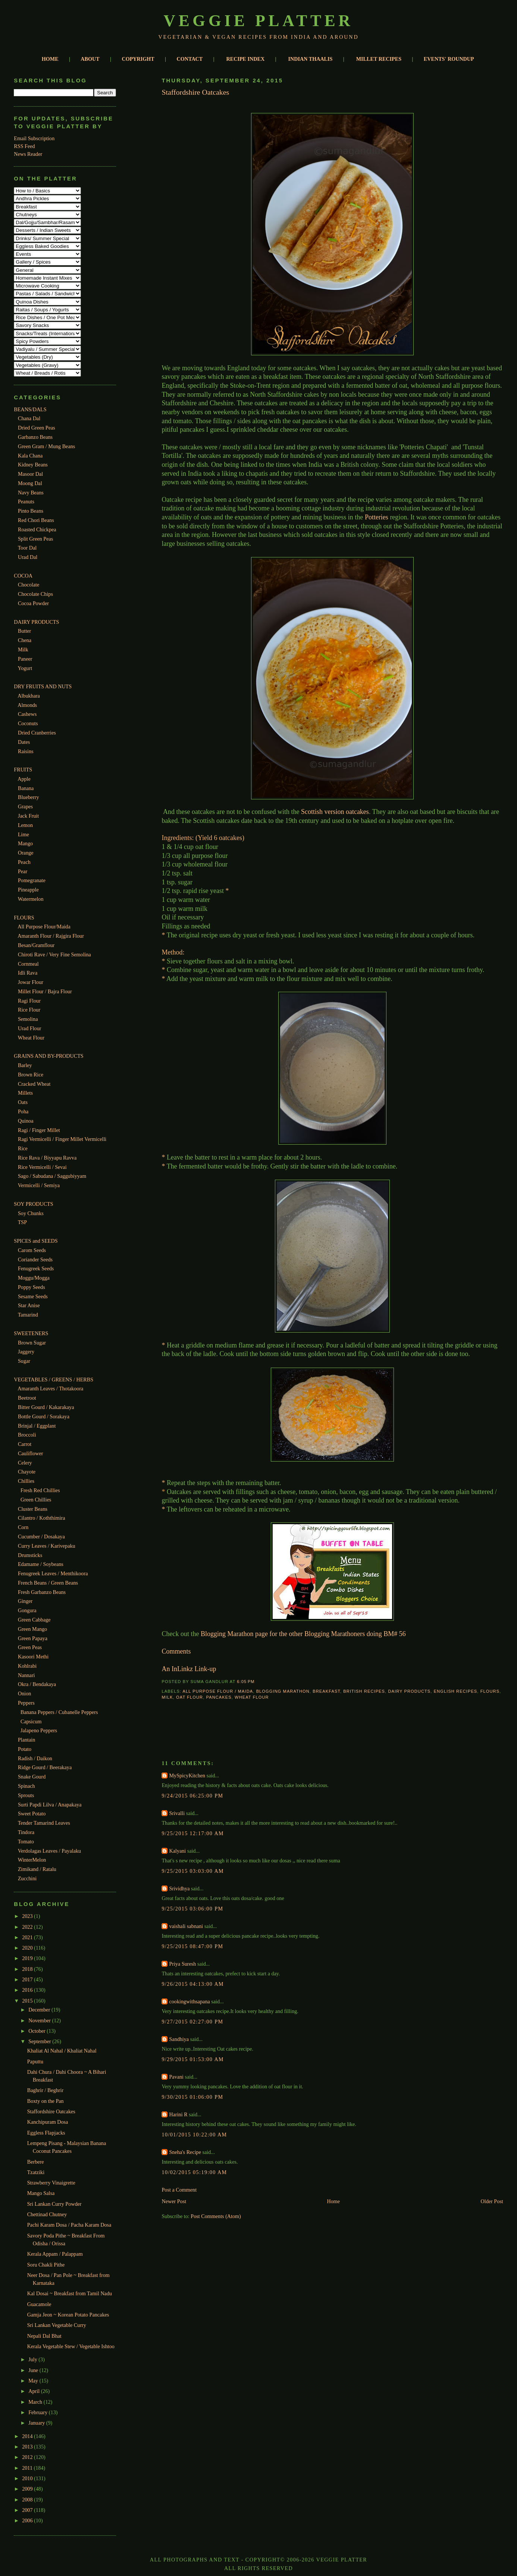 This screenshot has width=517, height=2576. I want to click on November, so click(40, 2020).